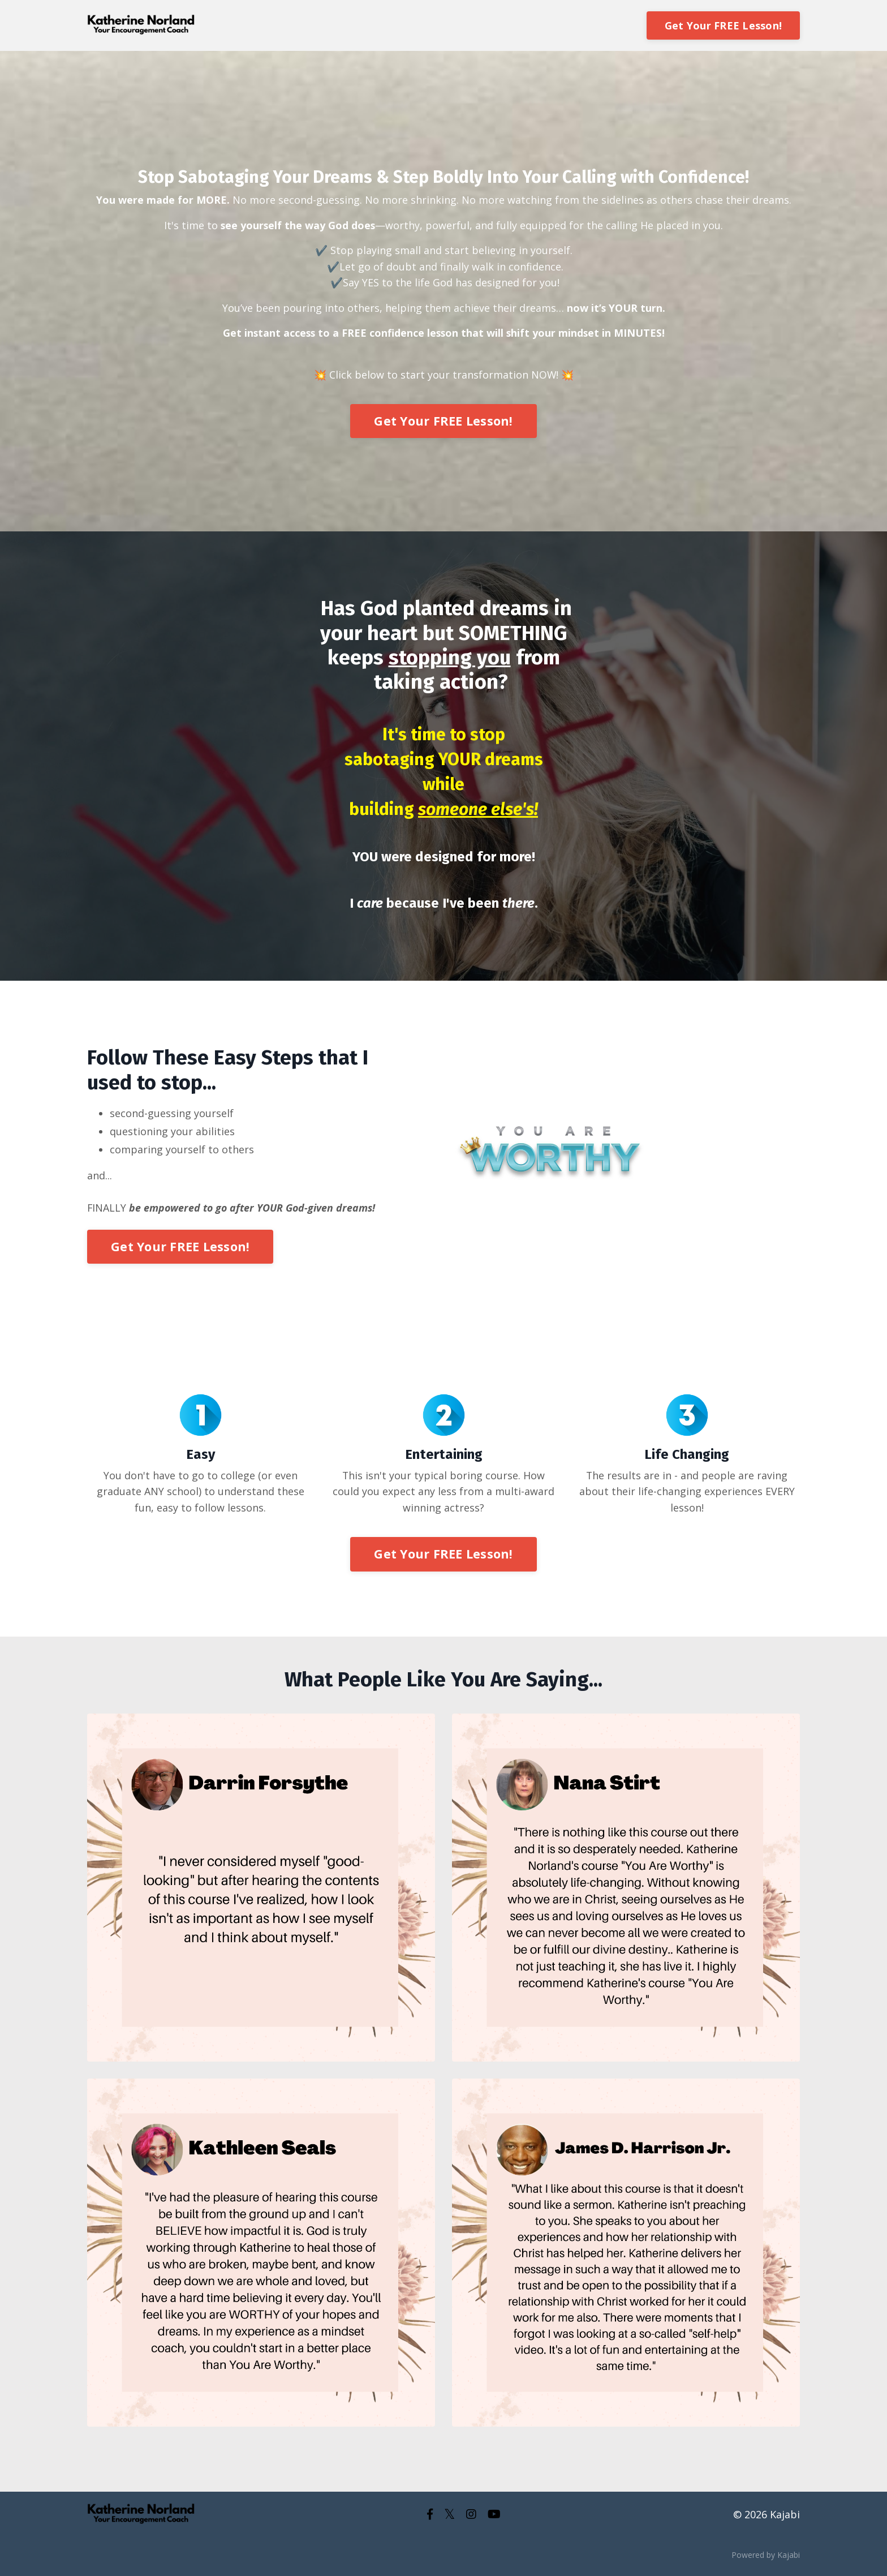 This screenshot has width=887, height=2576. I want to click on Get Your FREE Lesson!, so click(723, 25).